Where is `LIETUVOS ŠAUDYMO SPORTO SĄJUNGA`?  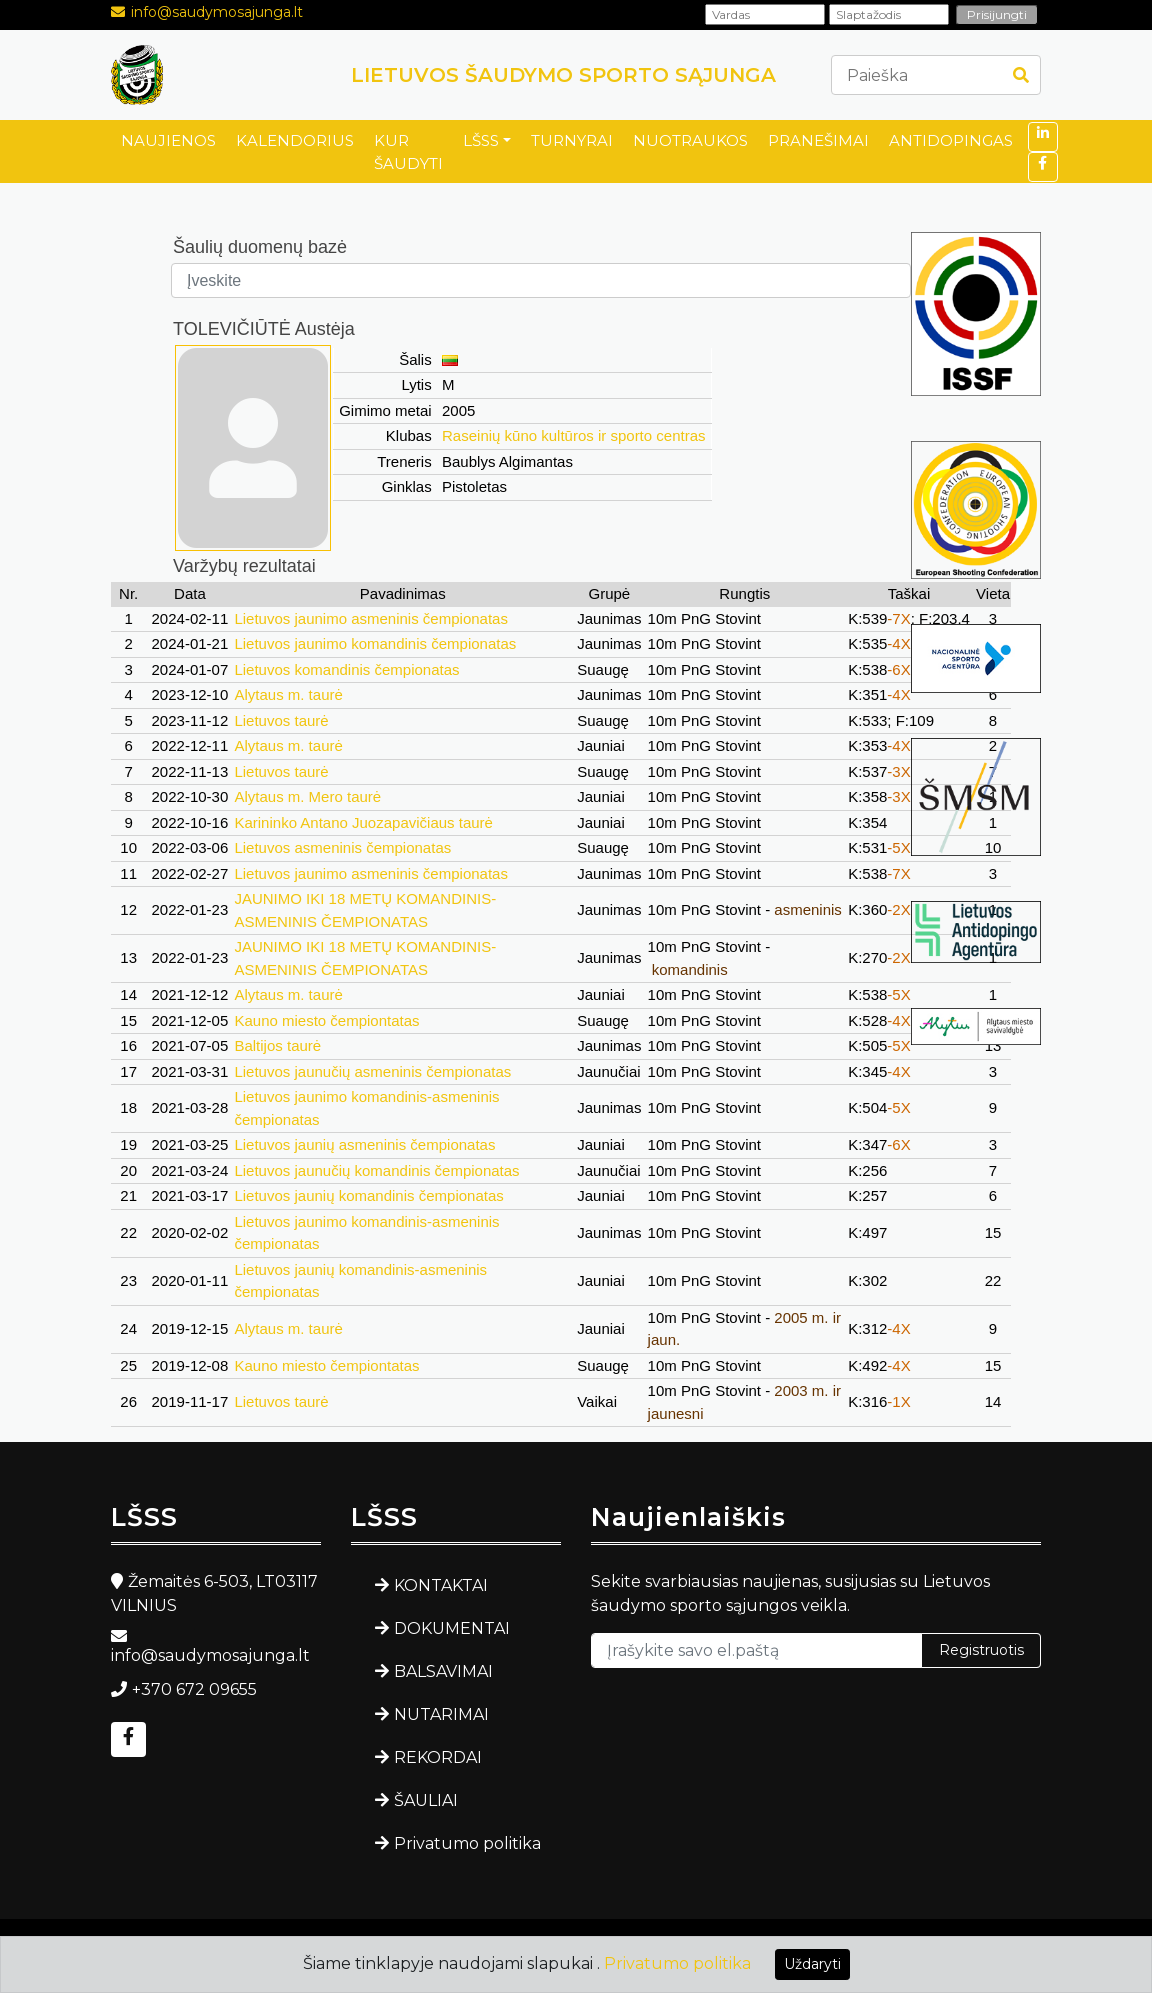
LIETUVOS ŠAUDYMO SPORTO SĄJUNGA is located at coordinates (563, 75).